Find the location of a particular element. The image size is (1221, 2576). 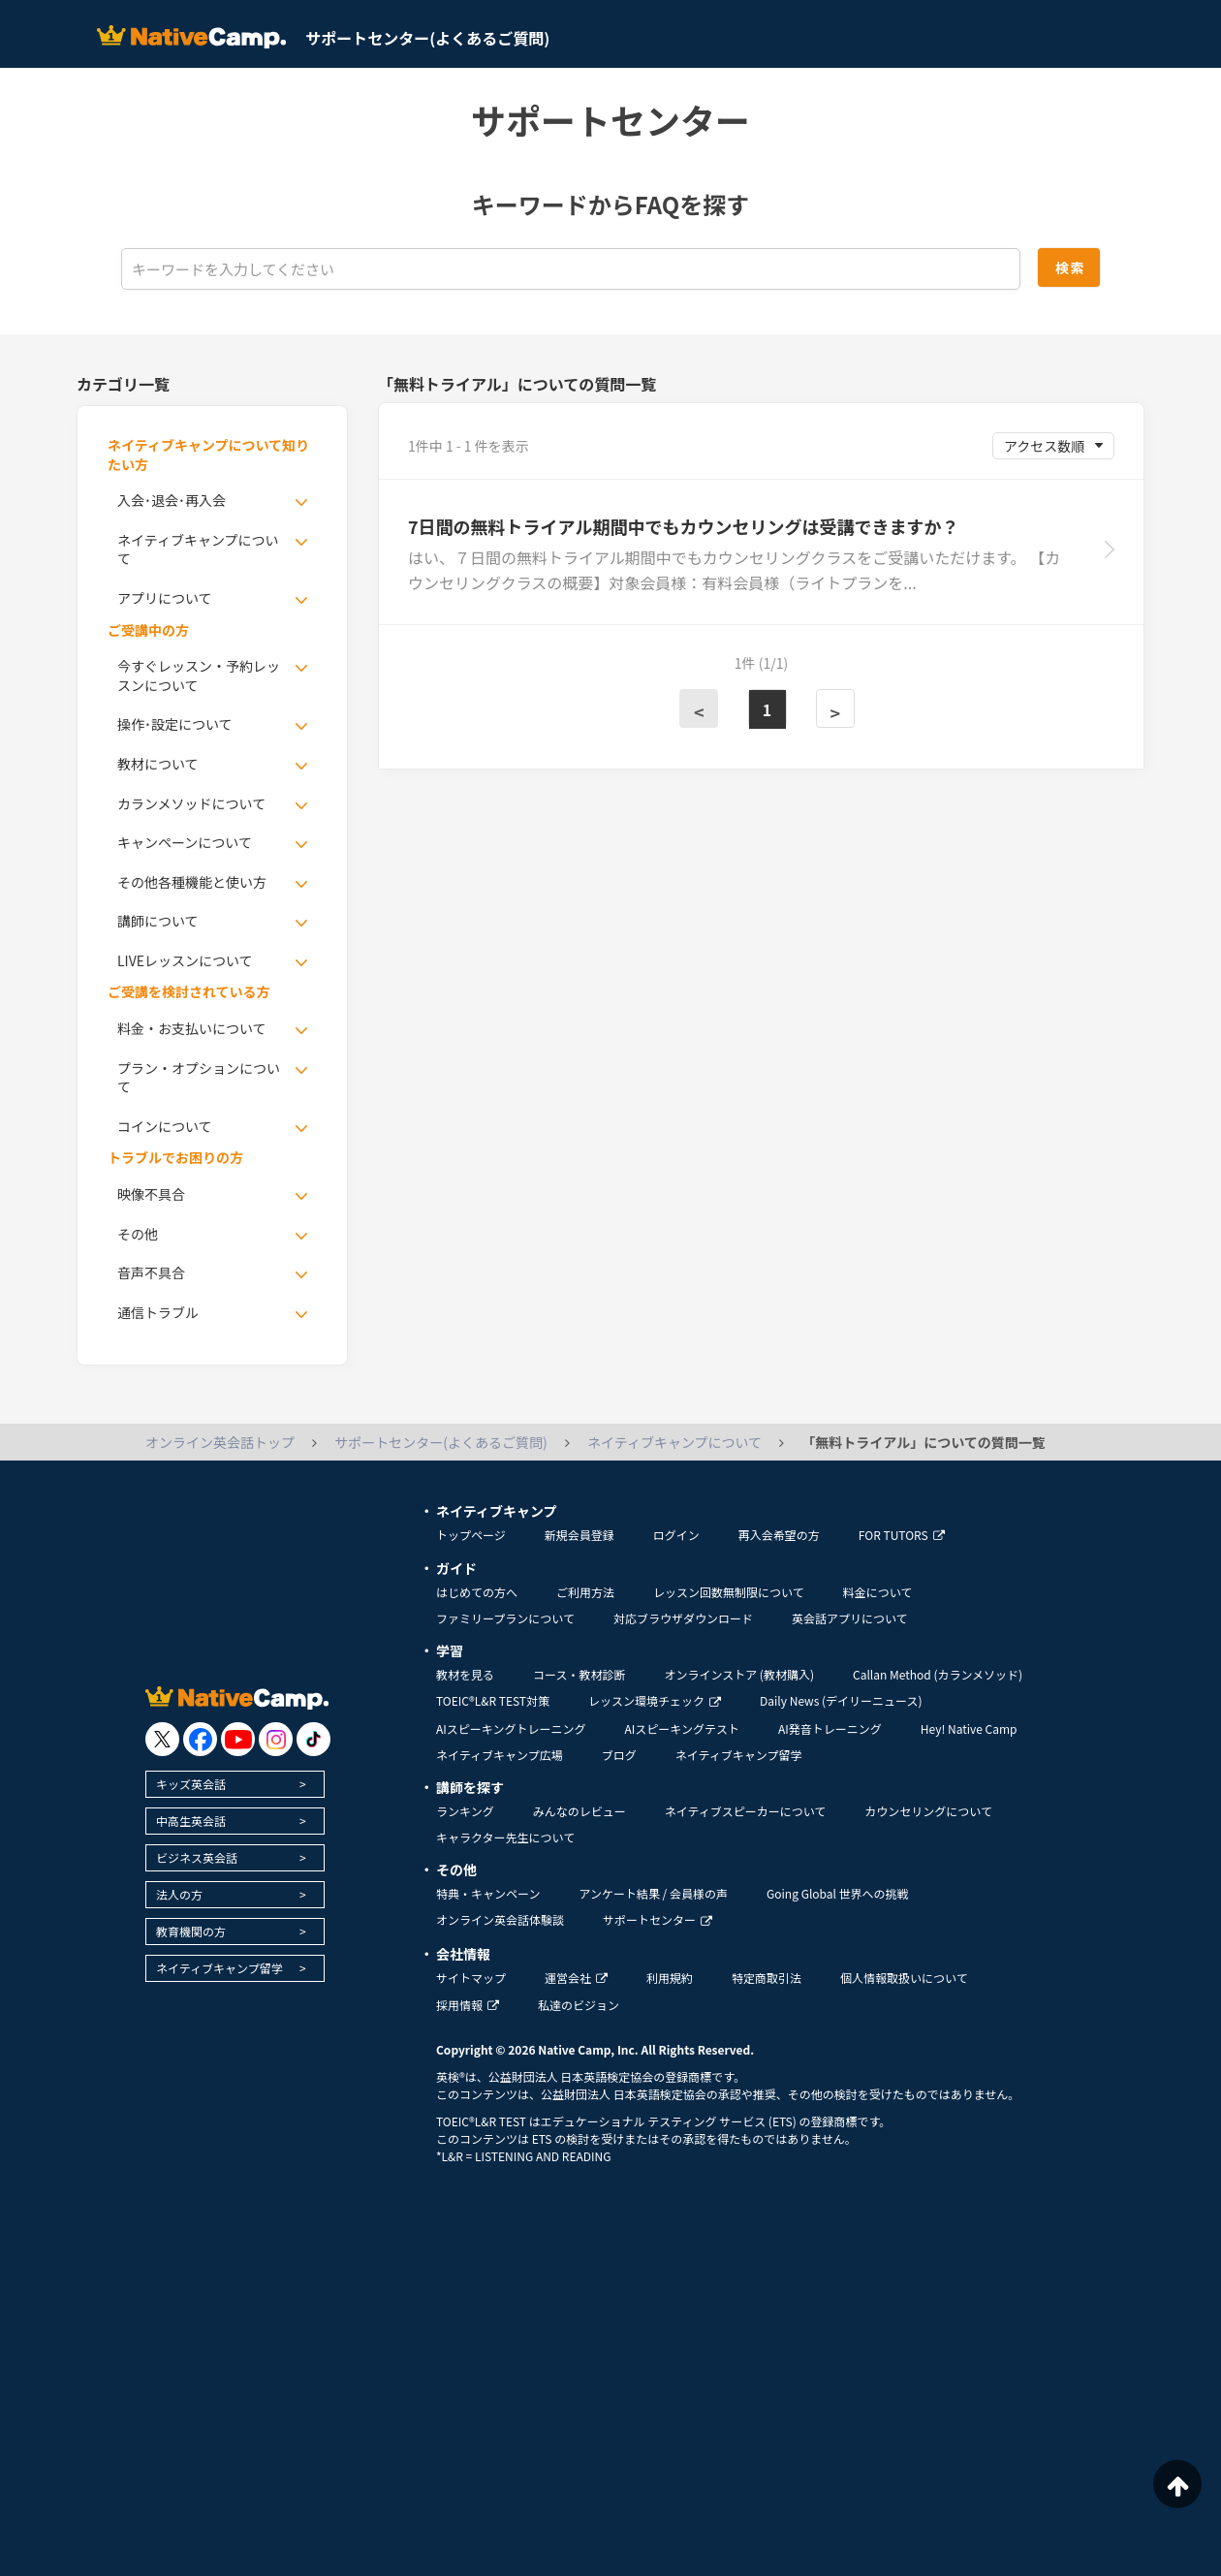

Hey! Native Camp is located at coordinates (969, 1728).